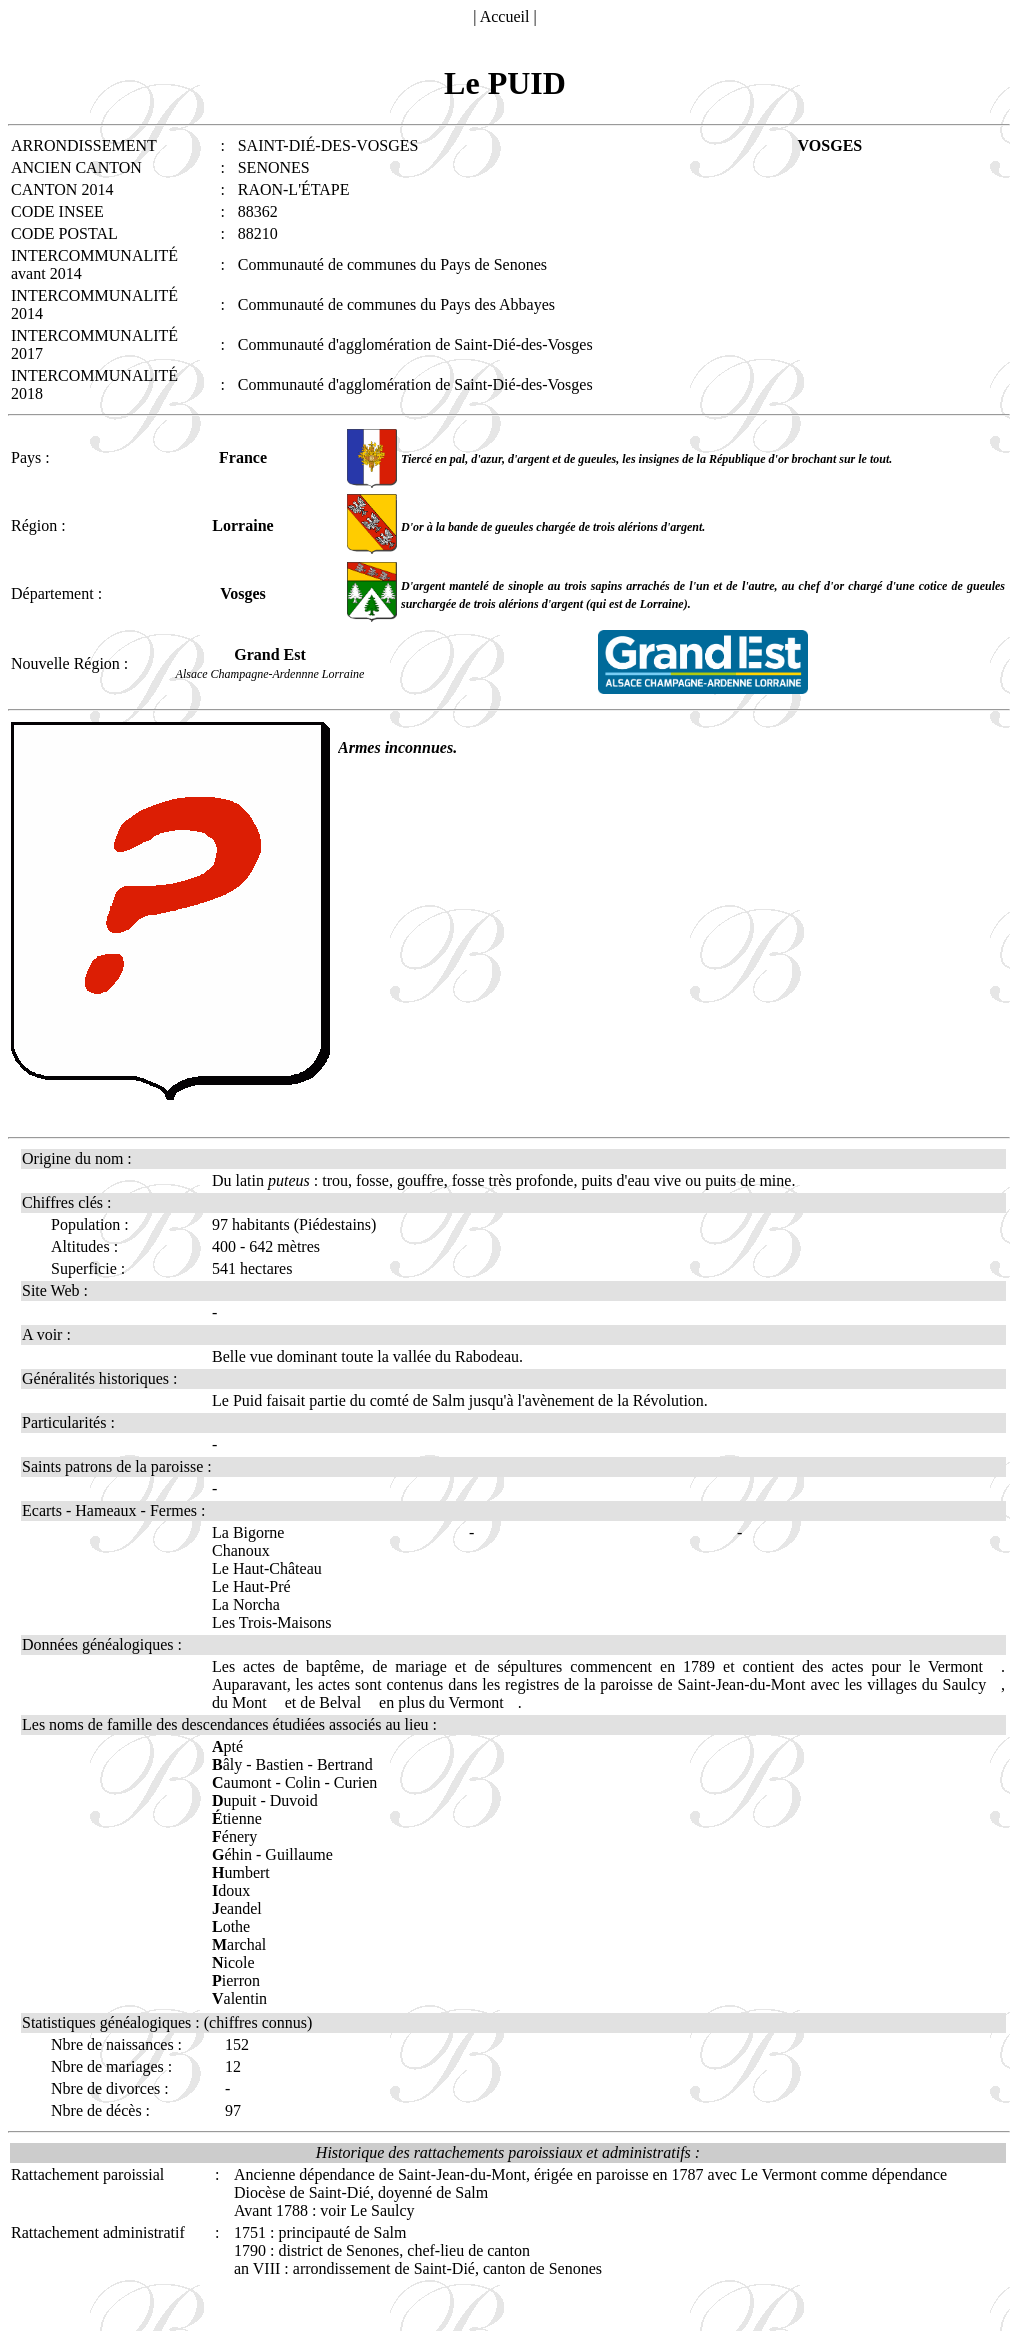 This screenshot has width=1010, height=2331. I want to click on alentin, so click(239, 1998).